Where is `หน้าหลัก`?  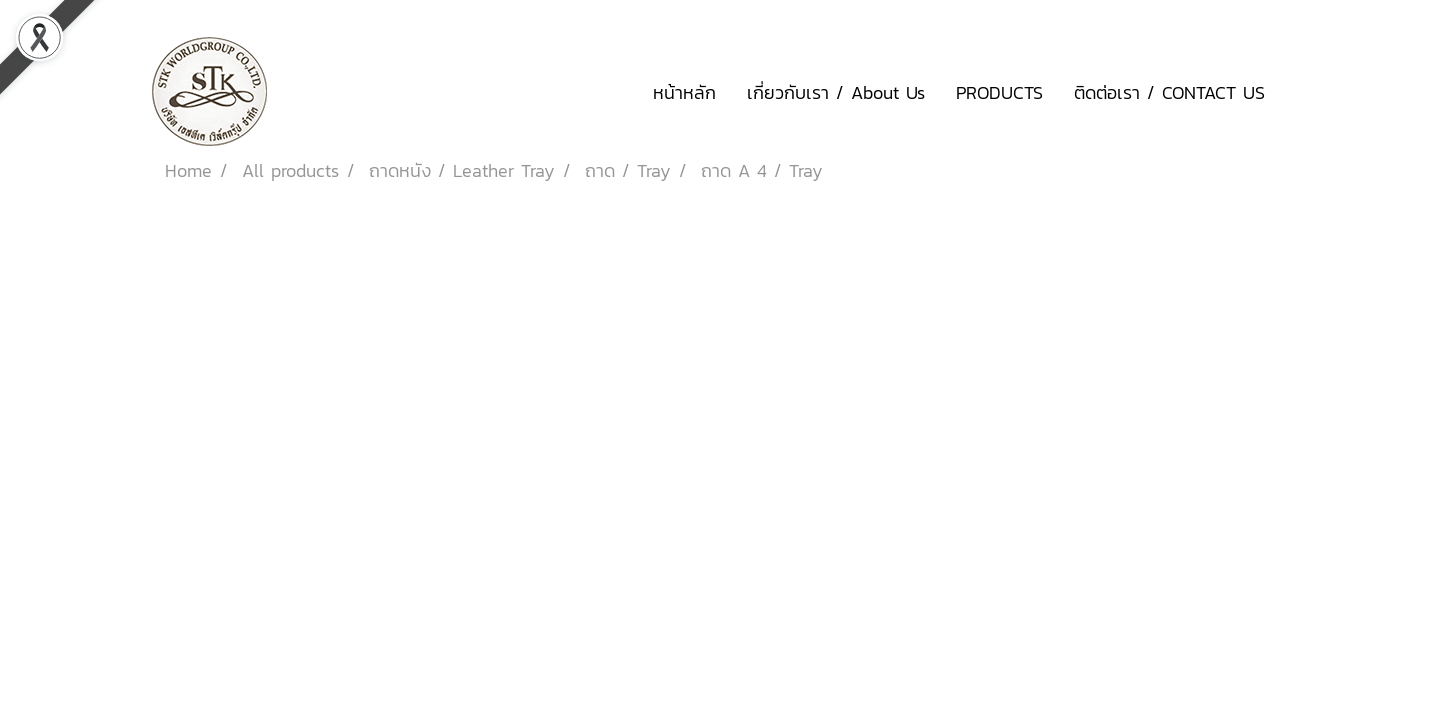 หน้าหลัก is located at coordinates (684, 92).